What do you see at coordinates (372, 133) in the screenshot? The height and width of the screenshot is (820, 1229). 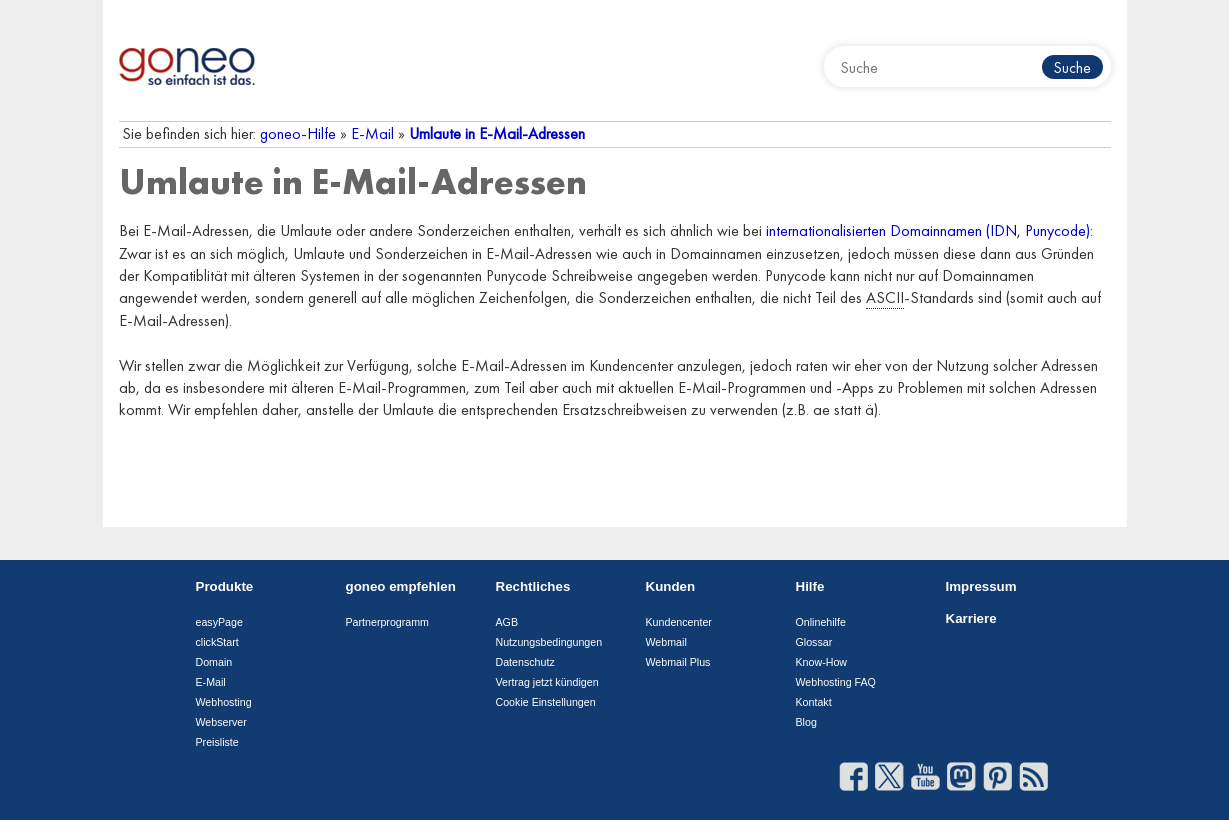 I see `E-Mail` at bounding box center [372, 133].